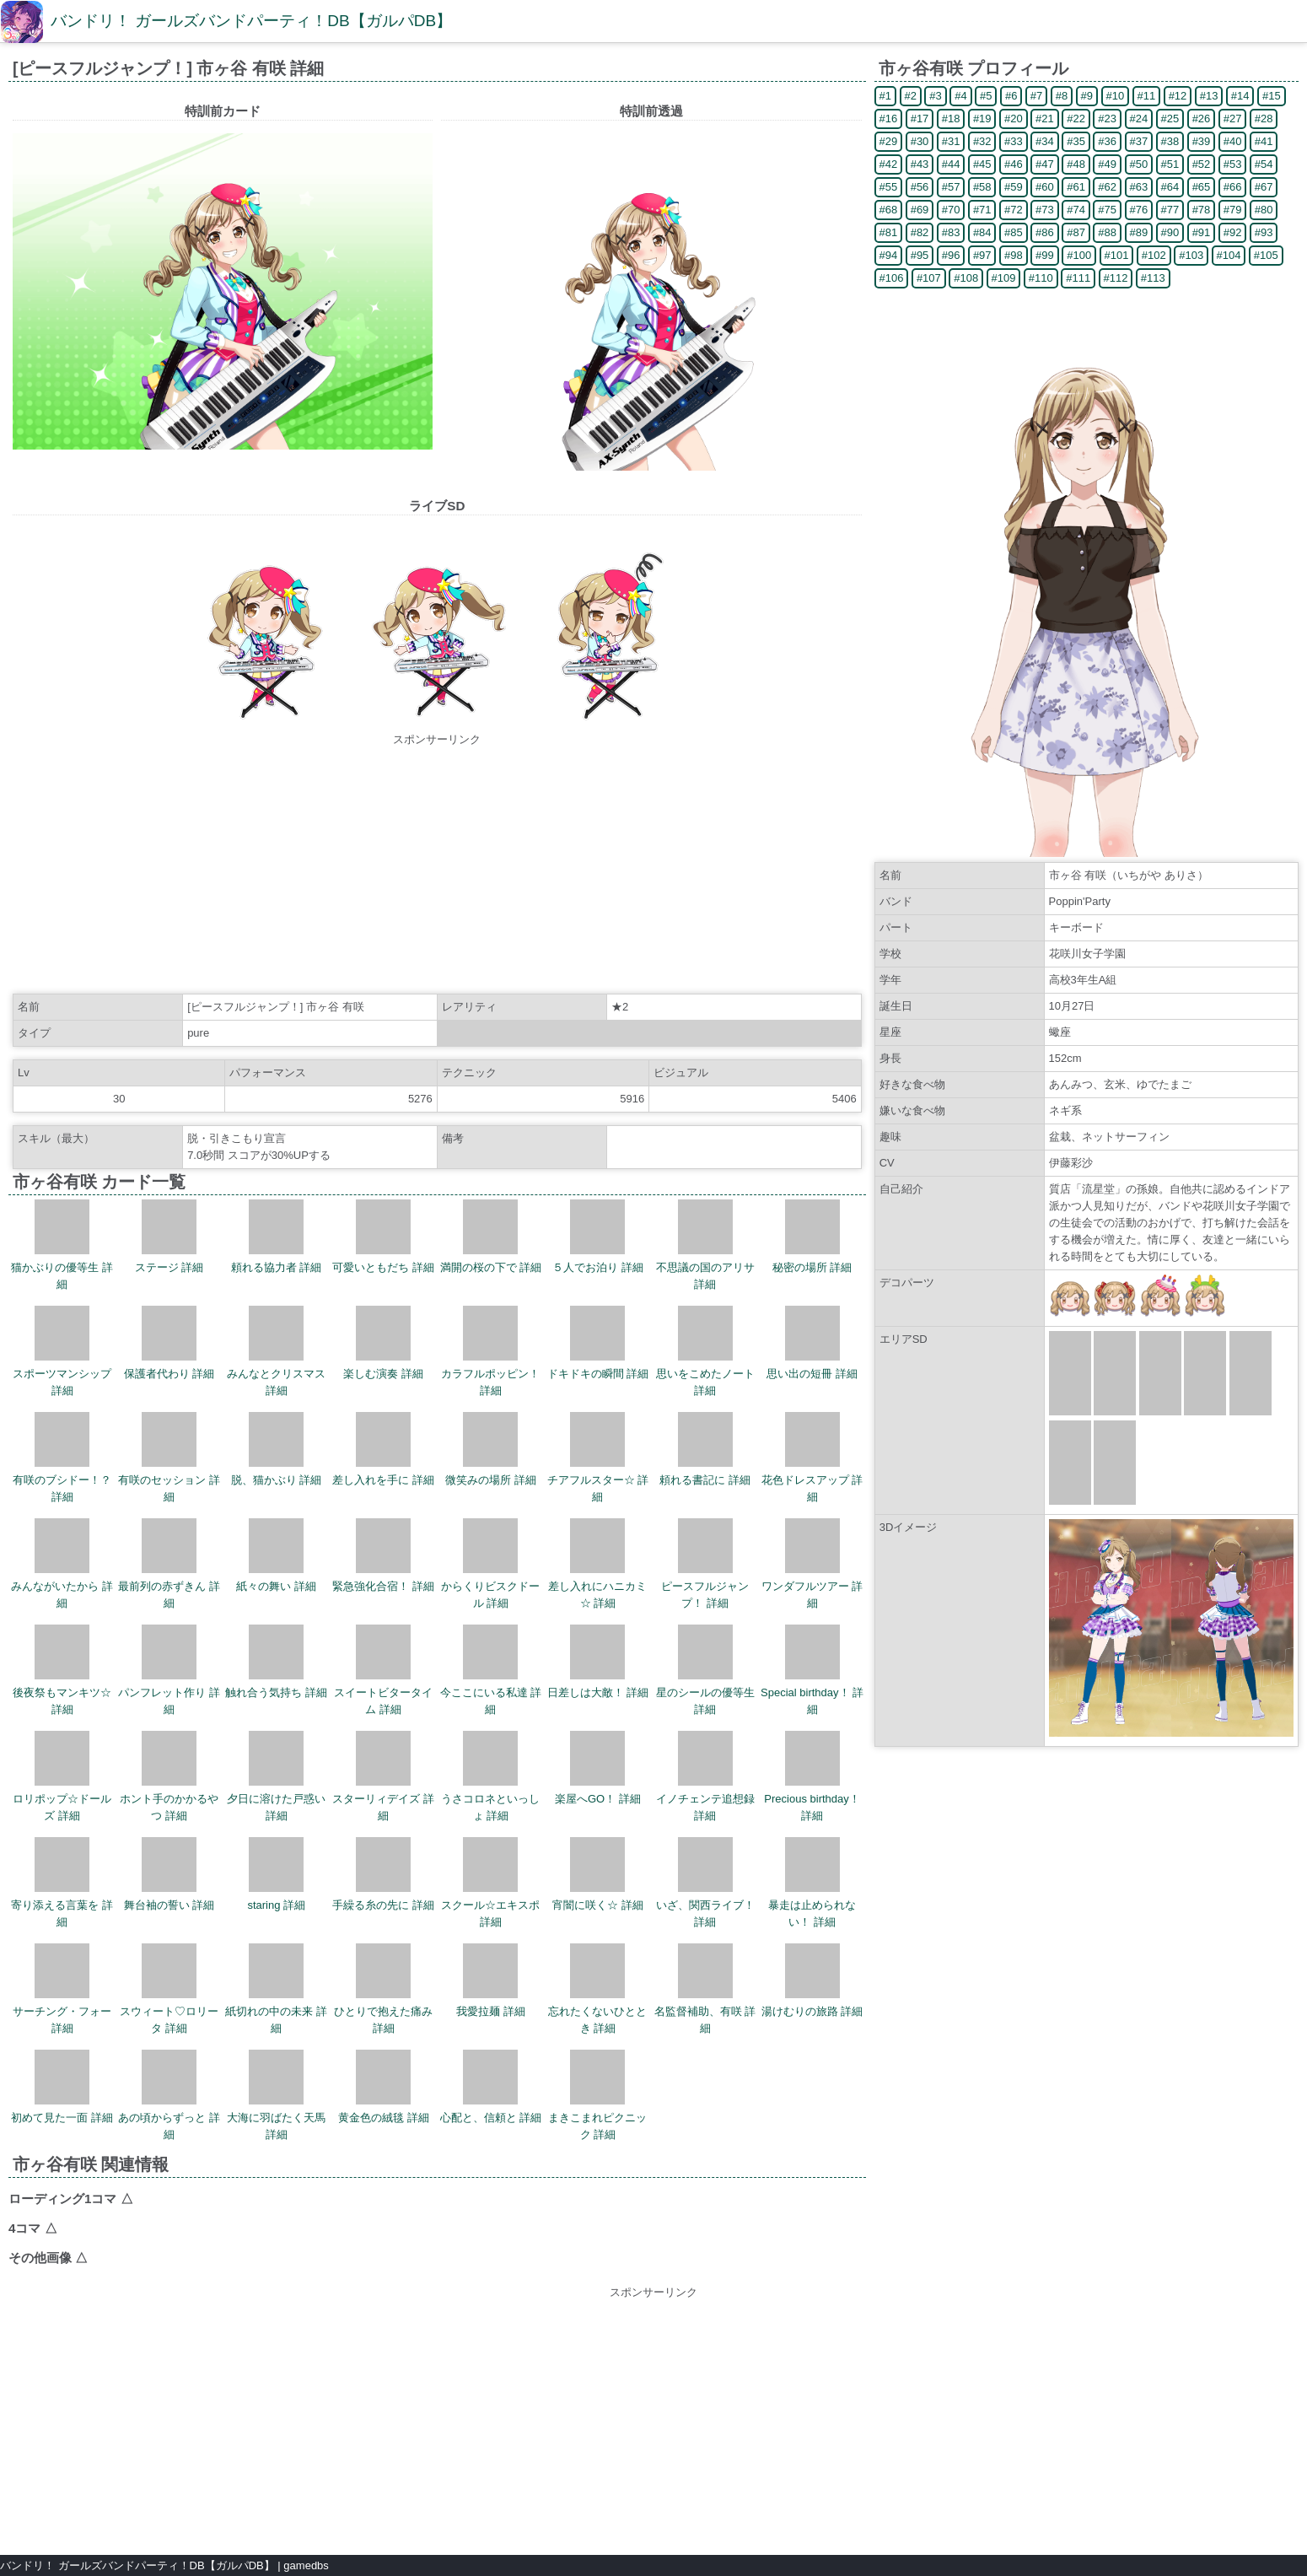 The image size is (1307, 2576). I want to click on パンフレット作り 詳細, so click(169, 1670).